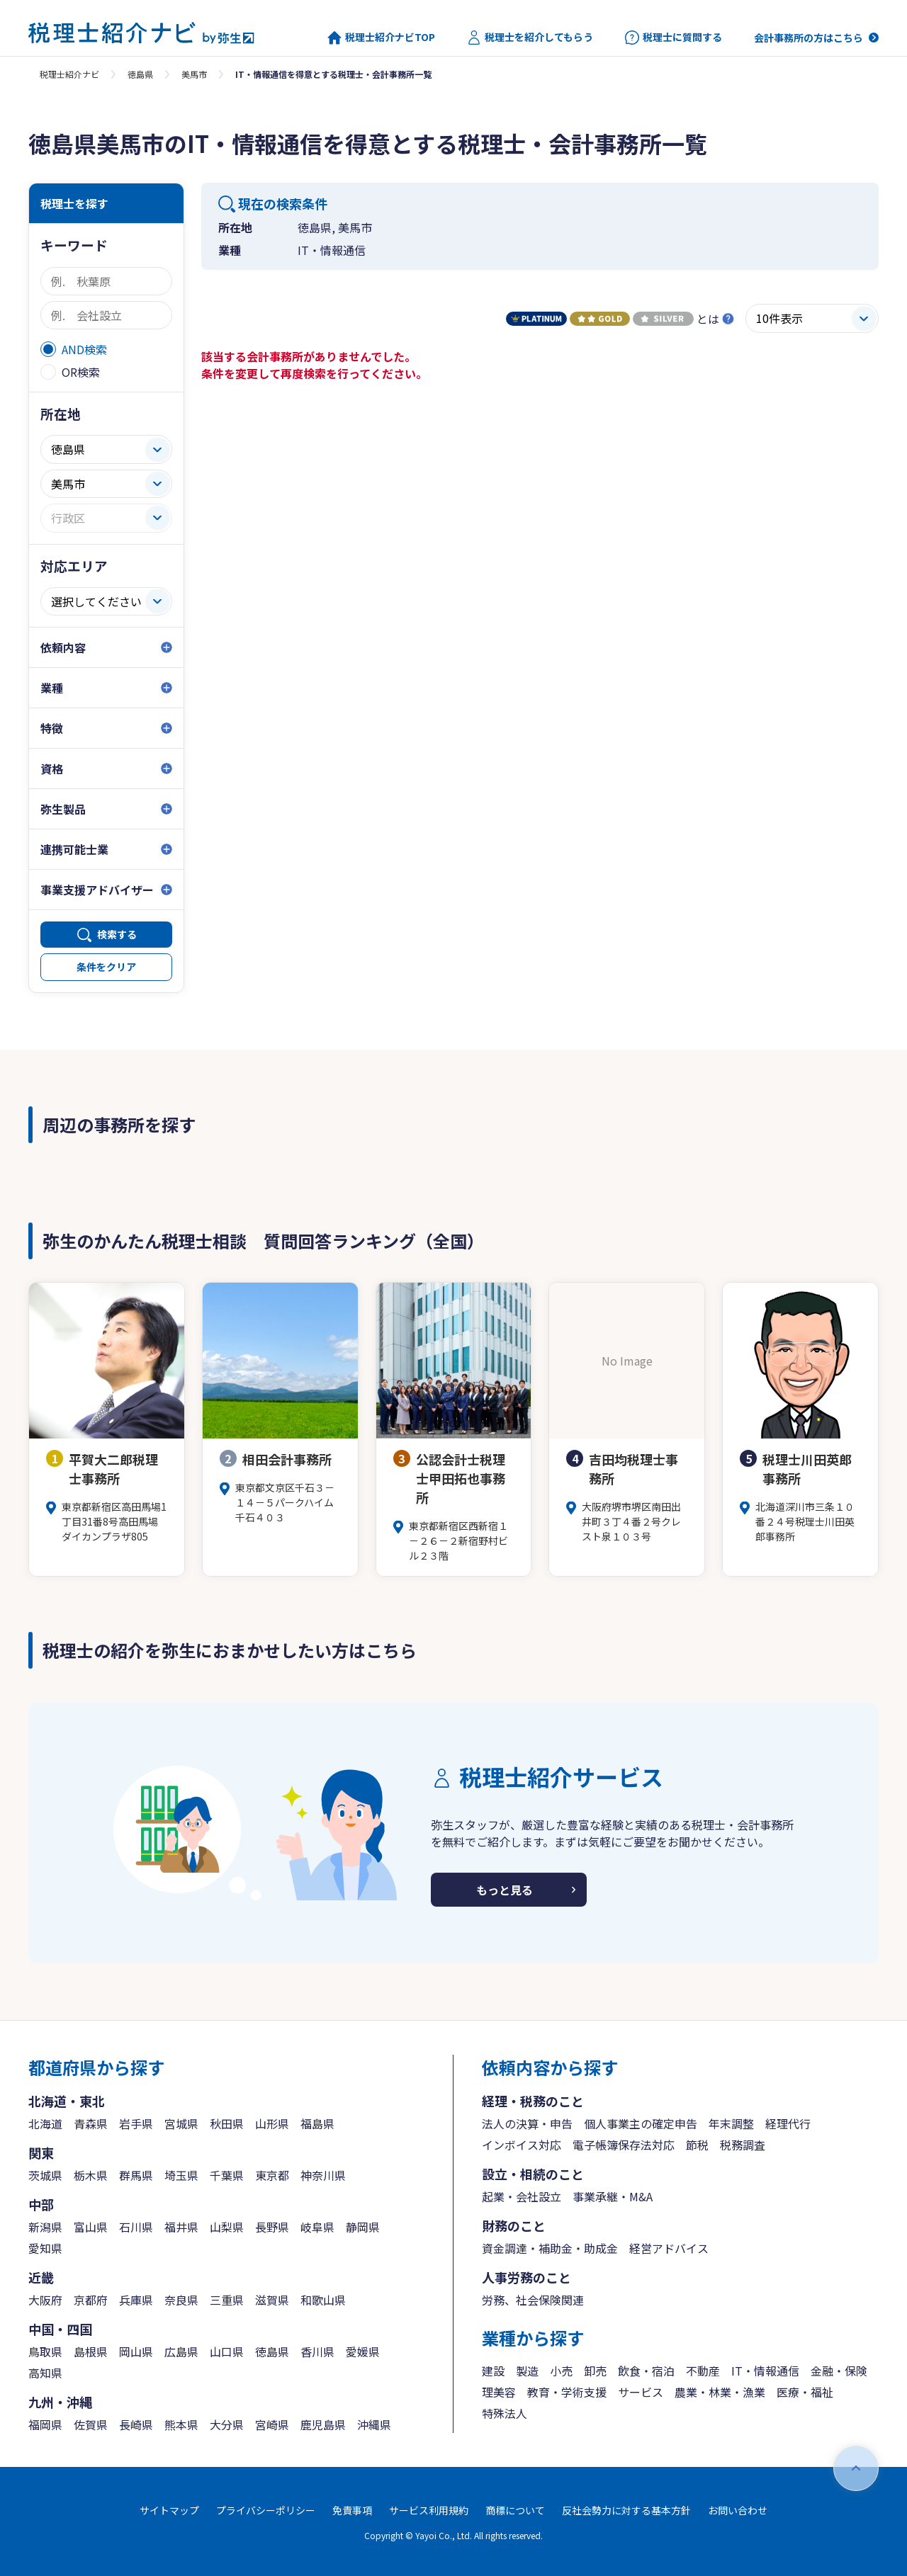  I want to click on 岩手県, so click(136, 2123).